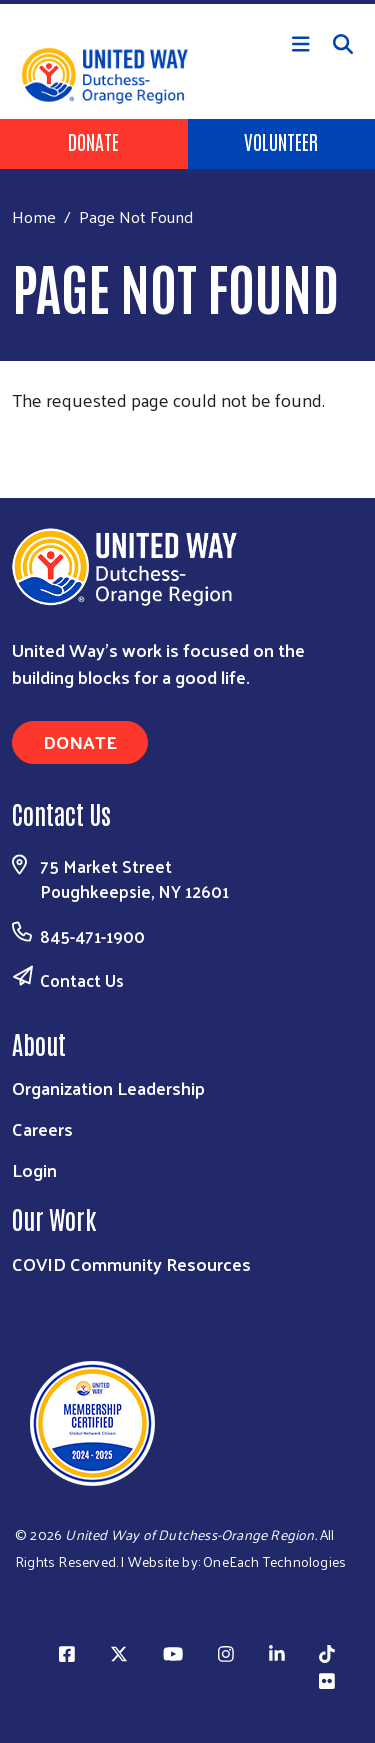 The height and width of the screenshot is (1743, 375). Describe the element at coordinates (42, 1128) in the screenshot. I see `Careers` at that location.